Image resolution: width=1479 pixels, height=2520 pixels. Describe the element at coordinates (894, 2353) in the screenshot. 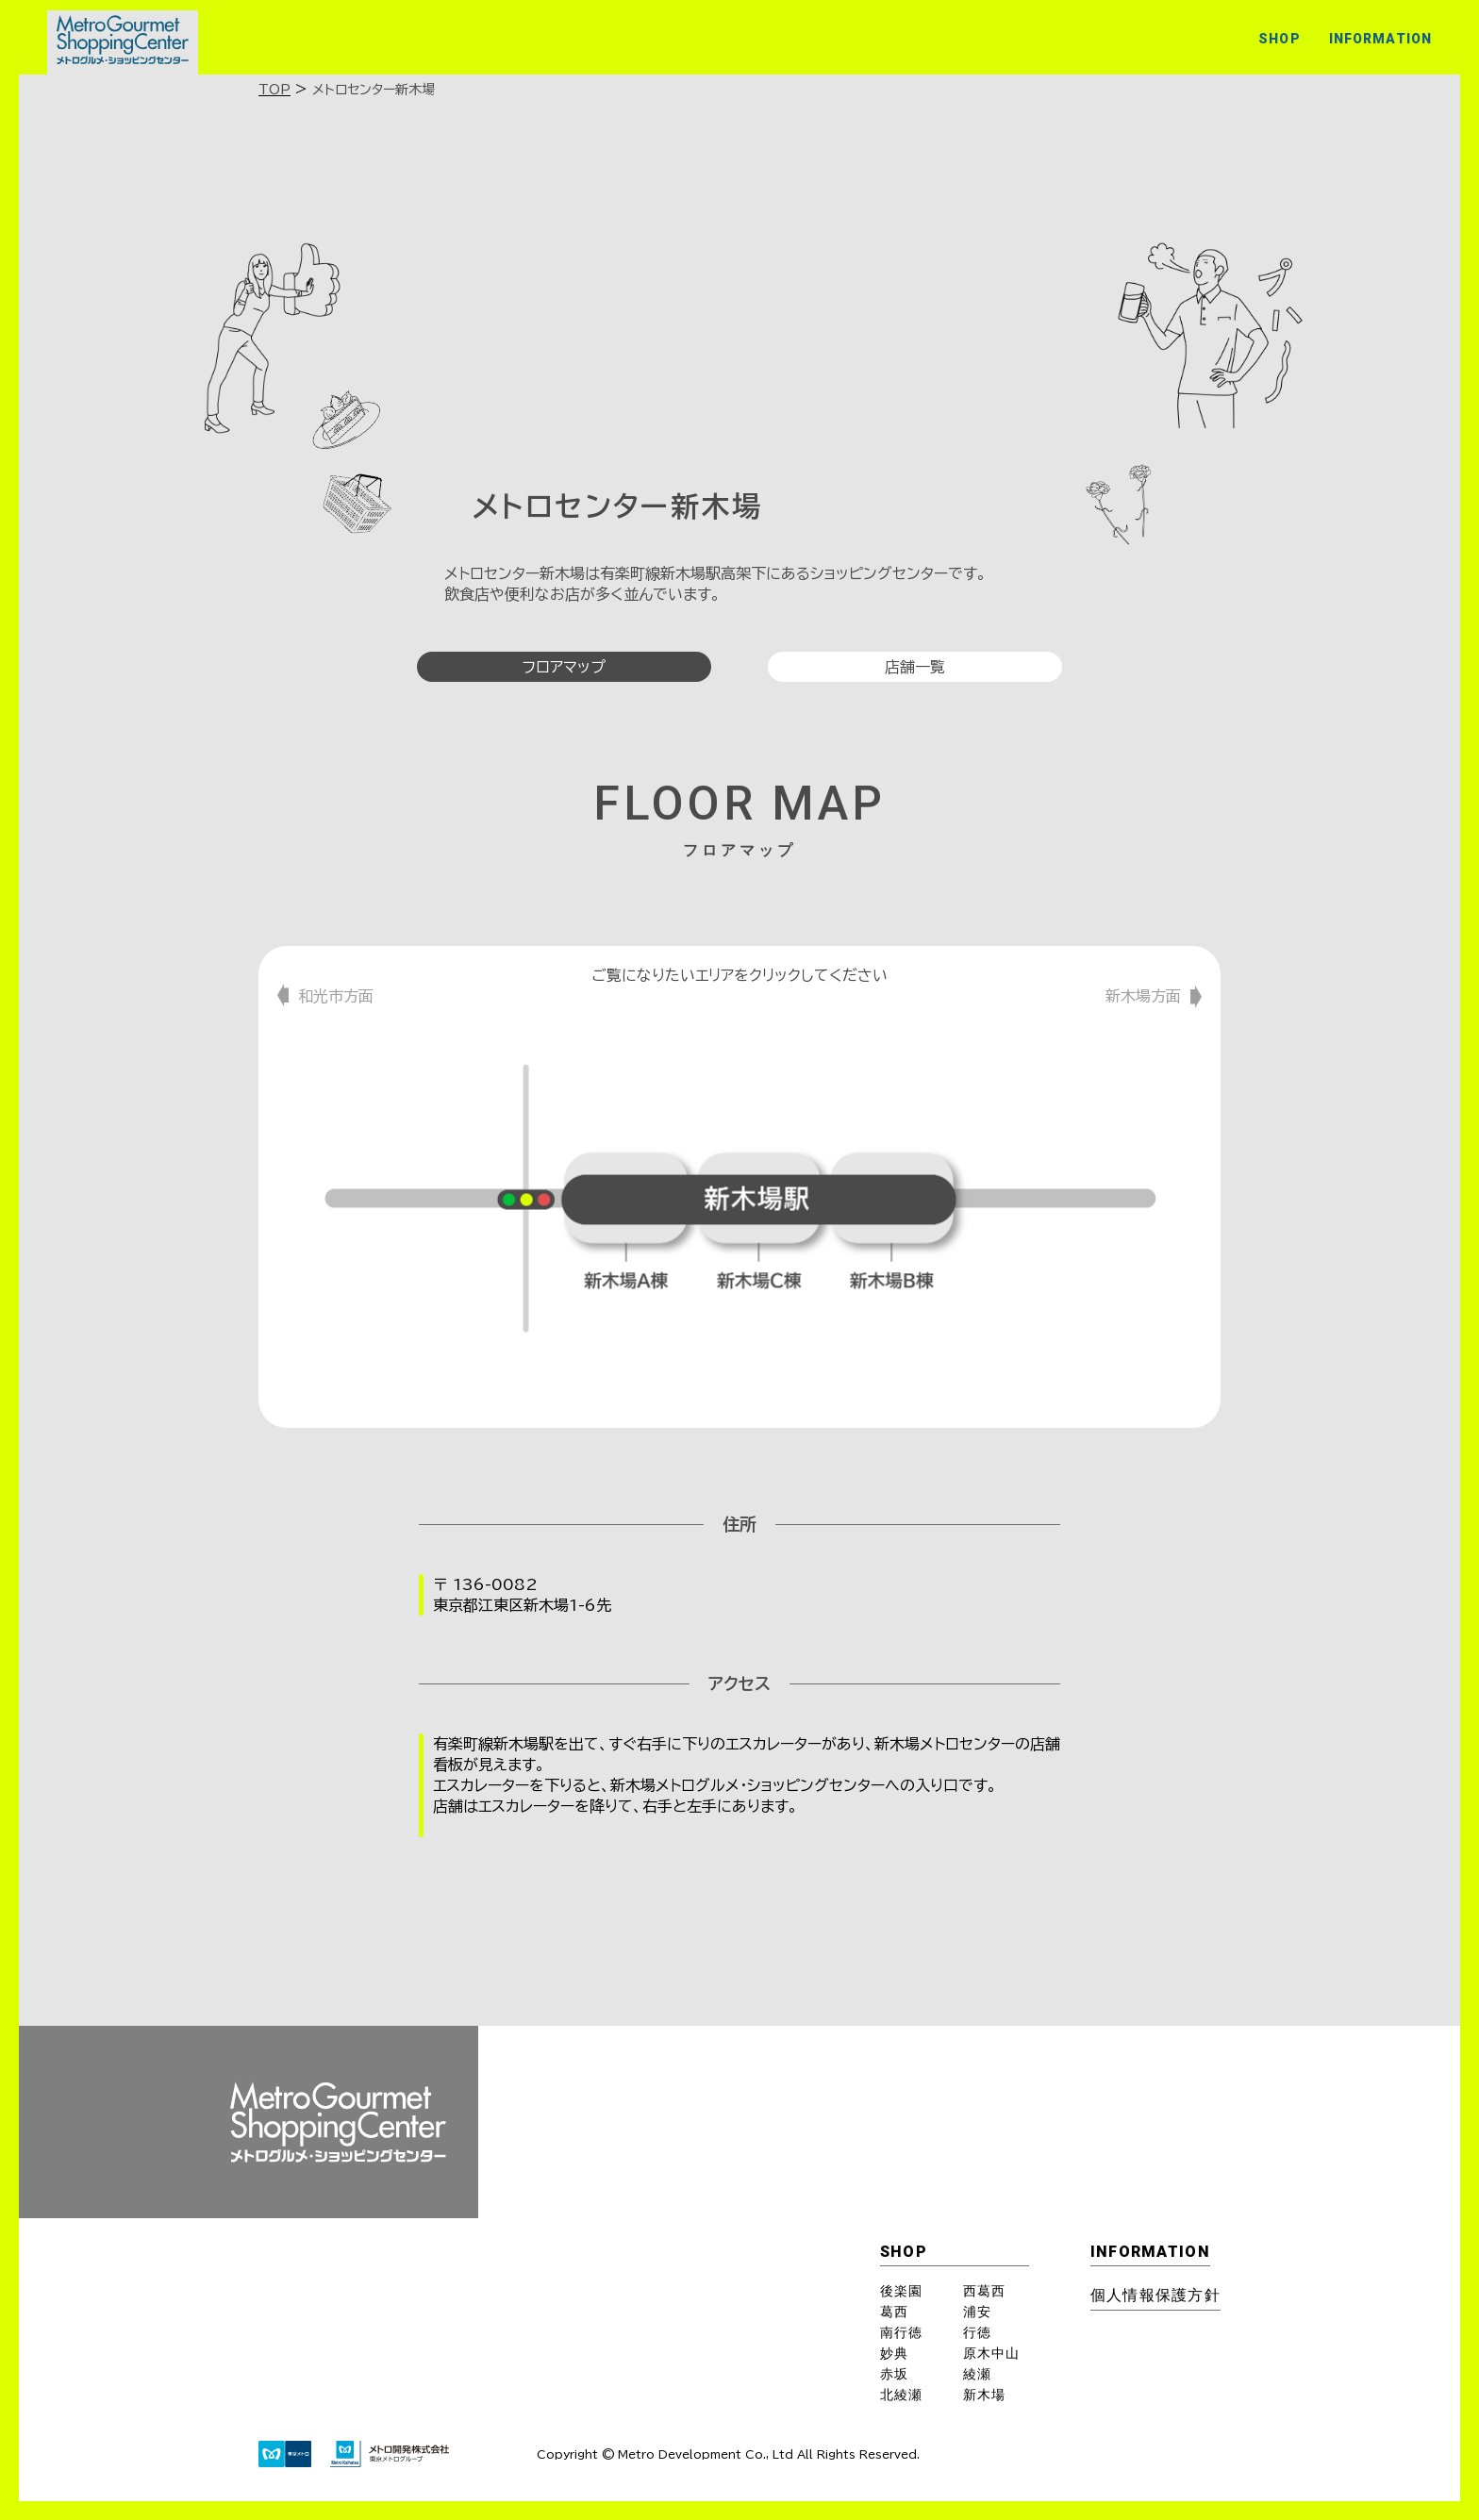

I see `妙典` at that location.